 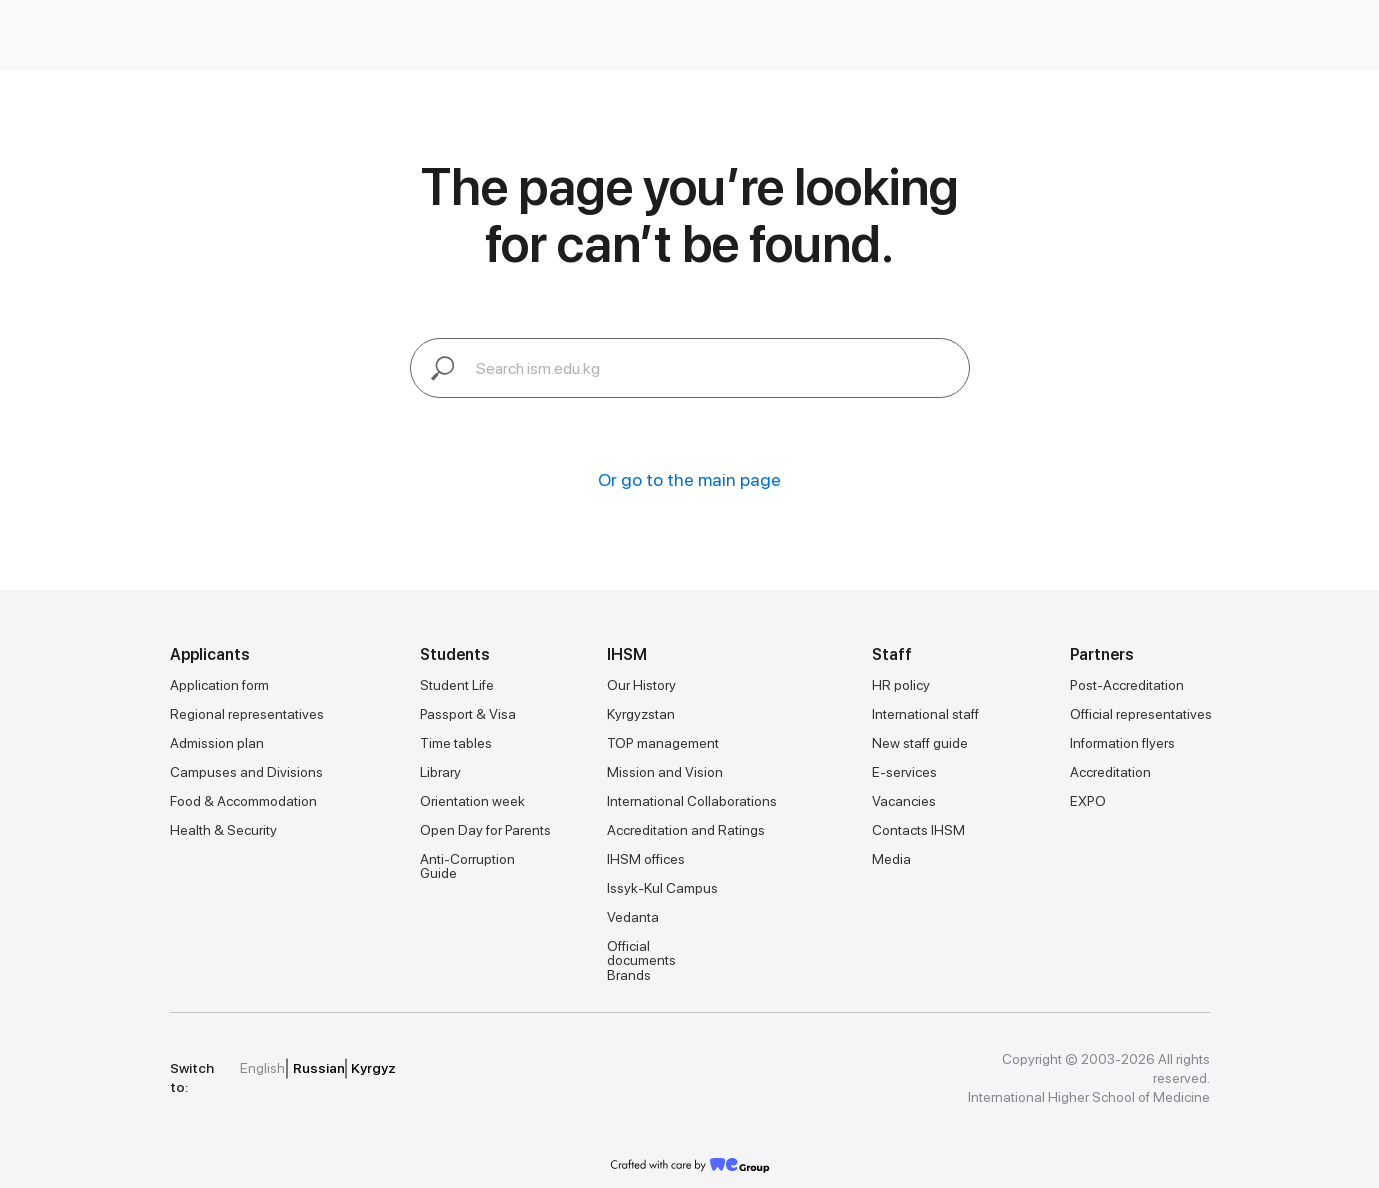 I want to click on Information flyers, so click(x=1122, y=743).